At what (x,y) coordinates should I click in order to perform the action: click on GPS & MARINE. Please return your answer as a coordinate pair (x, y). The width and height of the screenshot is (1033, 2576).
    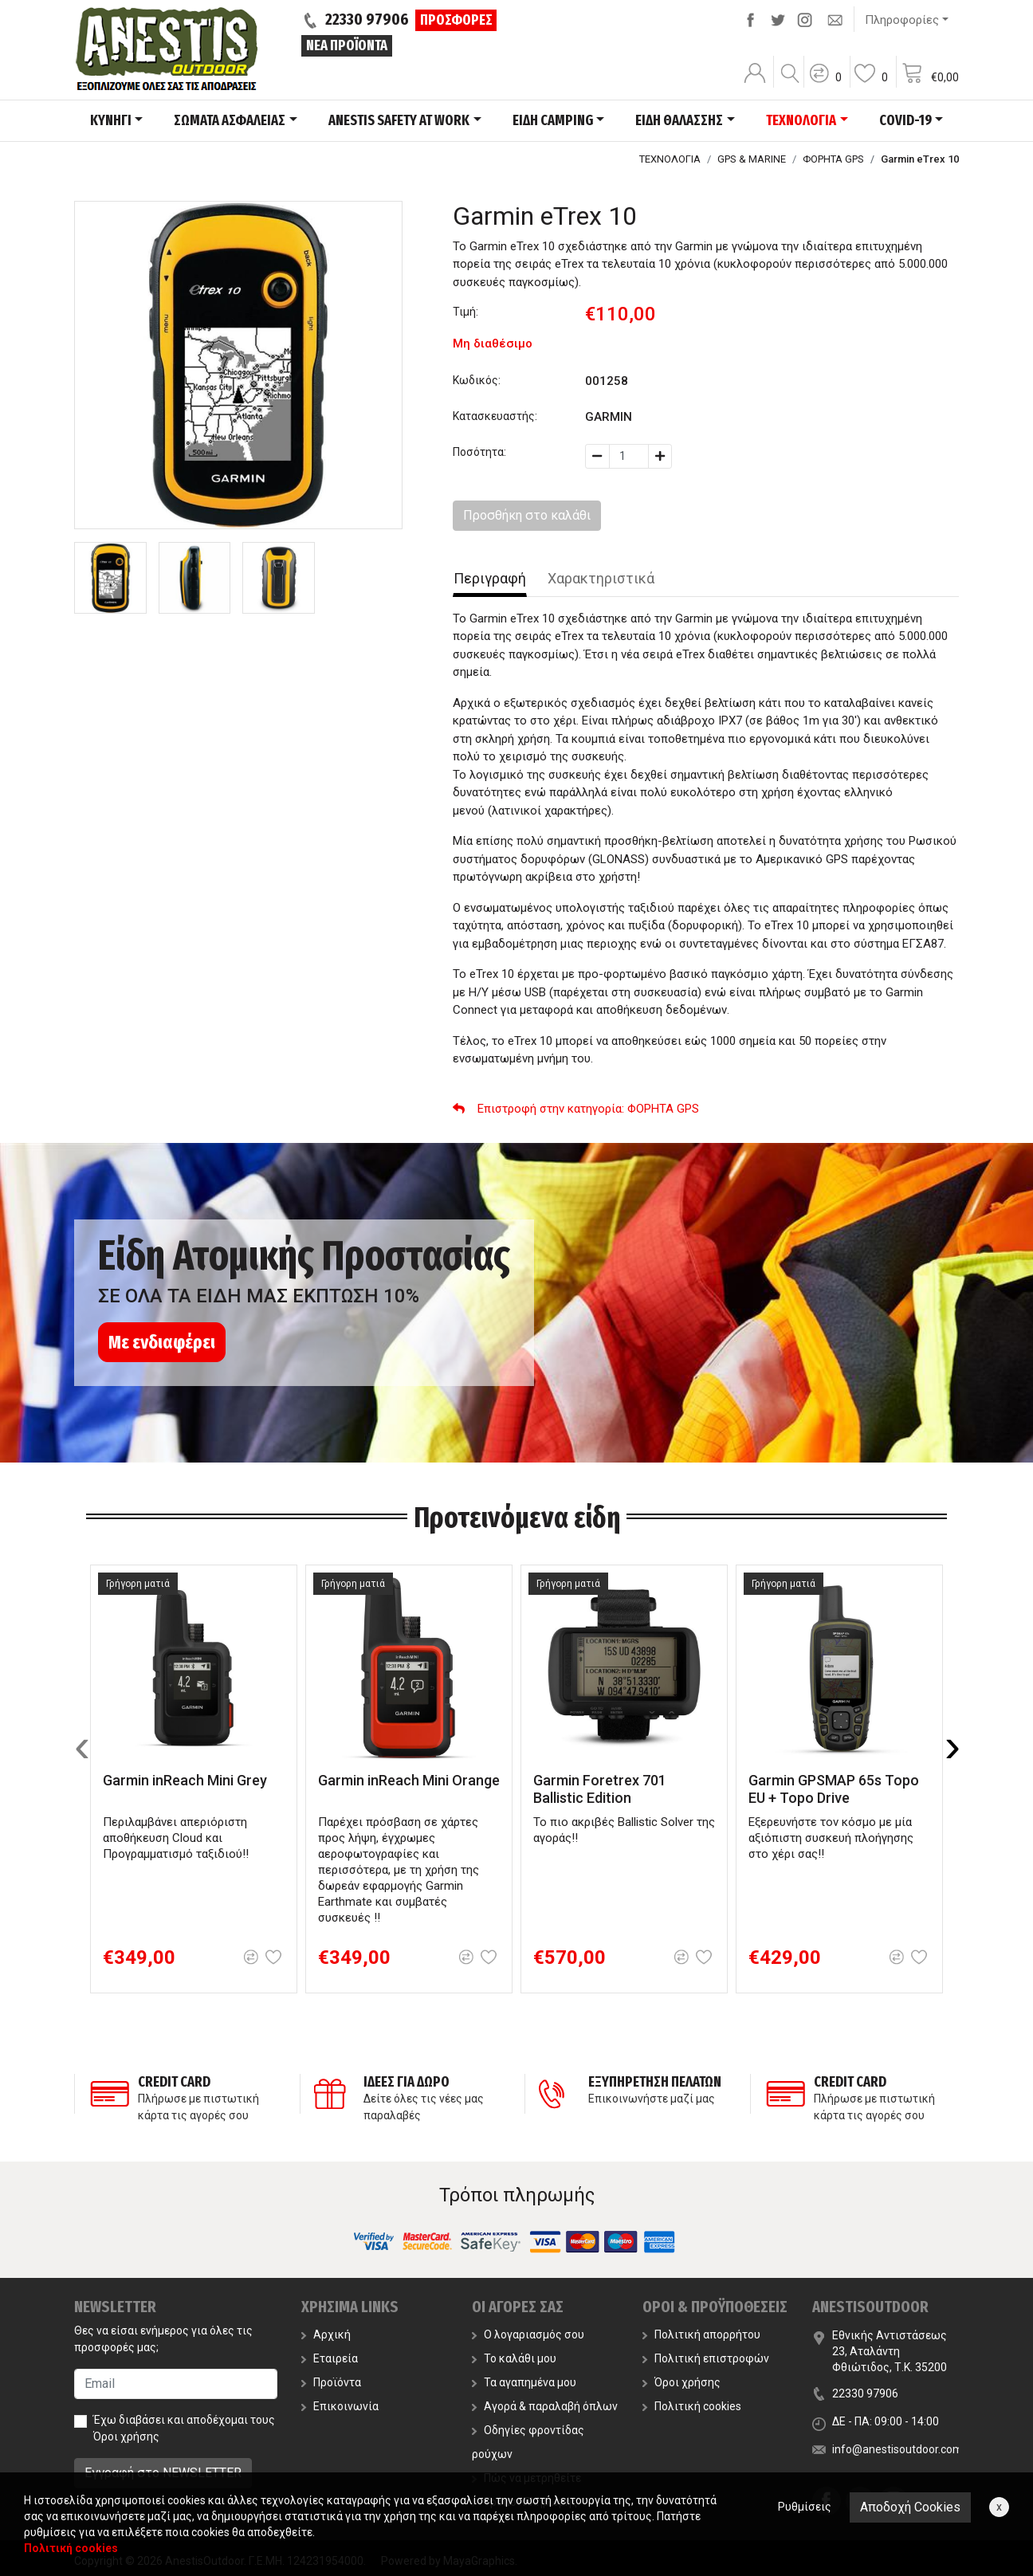
    Looking at the image, I should click on (751, 159).